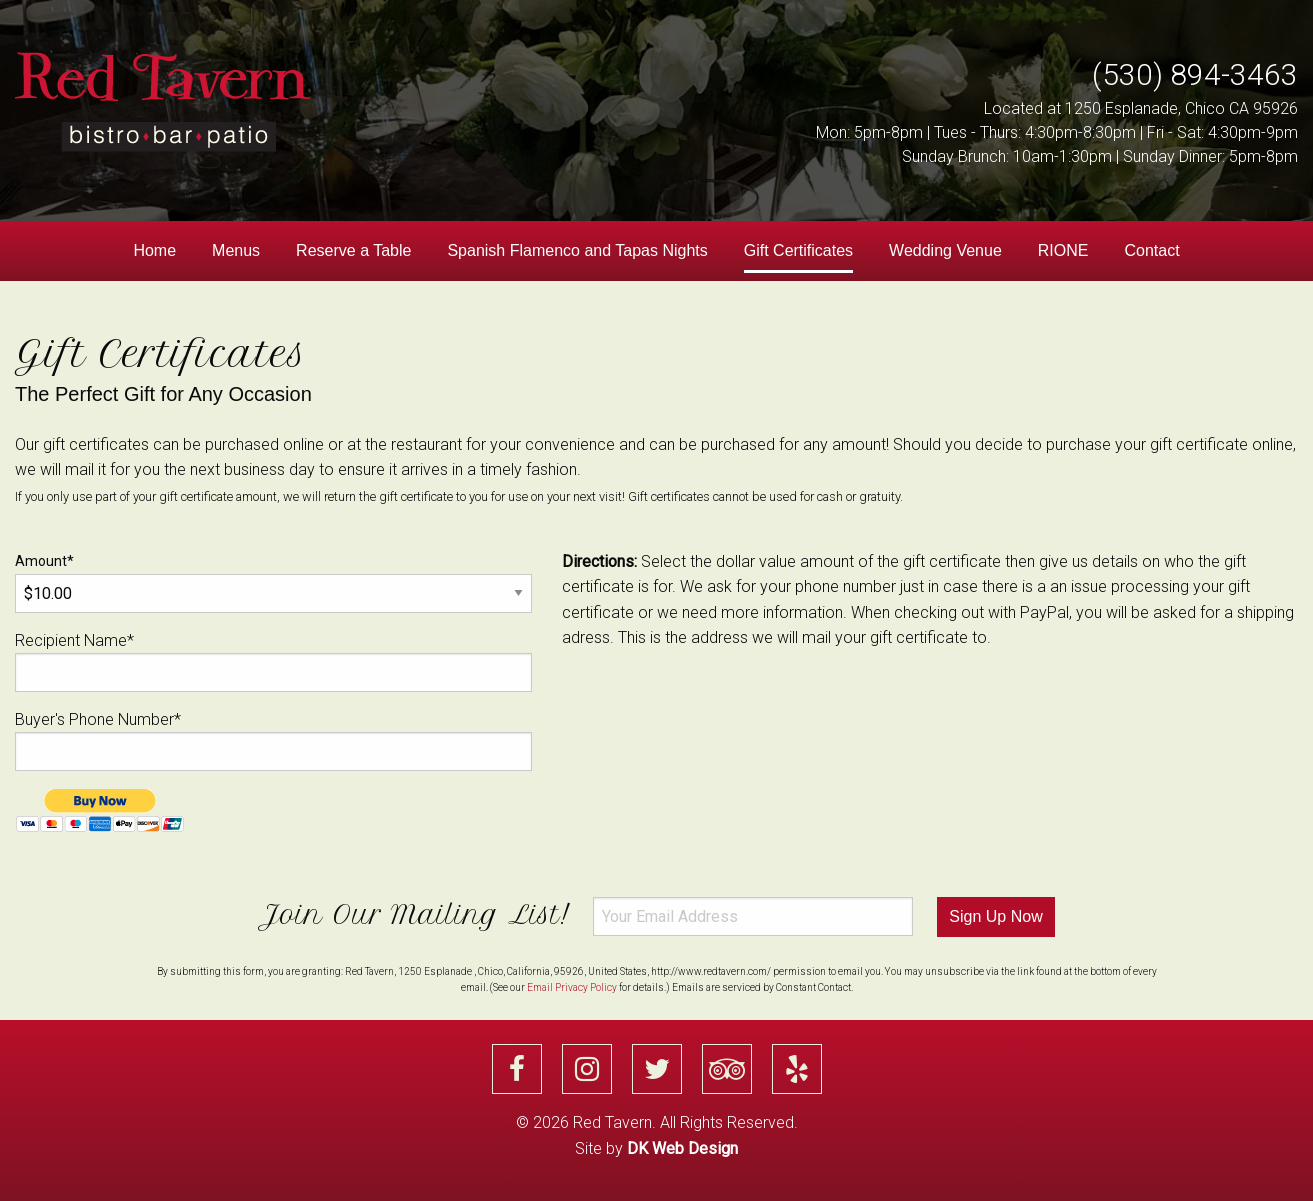 This screenshot has width=1313, height=1201. Describe the element at coordinates (995, 916) in the screenshot. I see `Sign Up Now` at that location.